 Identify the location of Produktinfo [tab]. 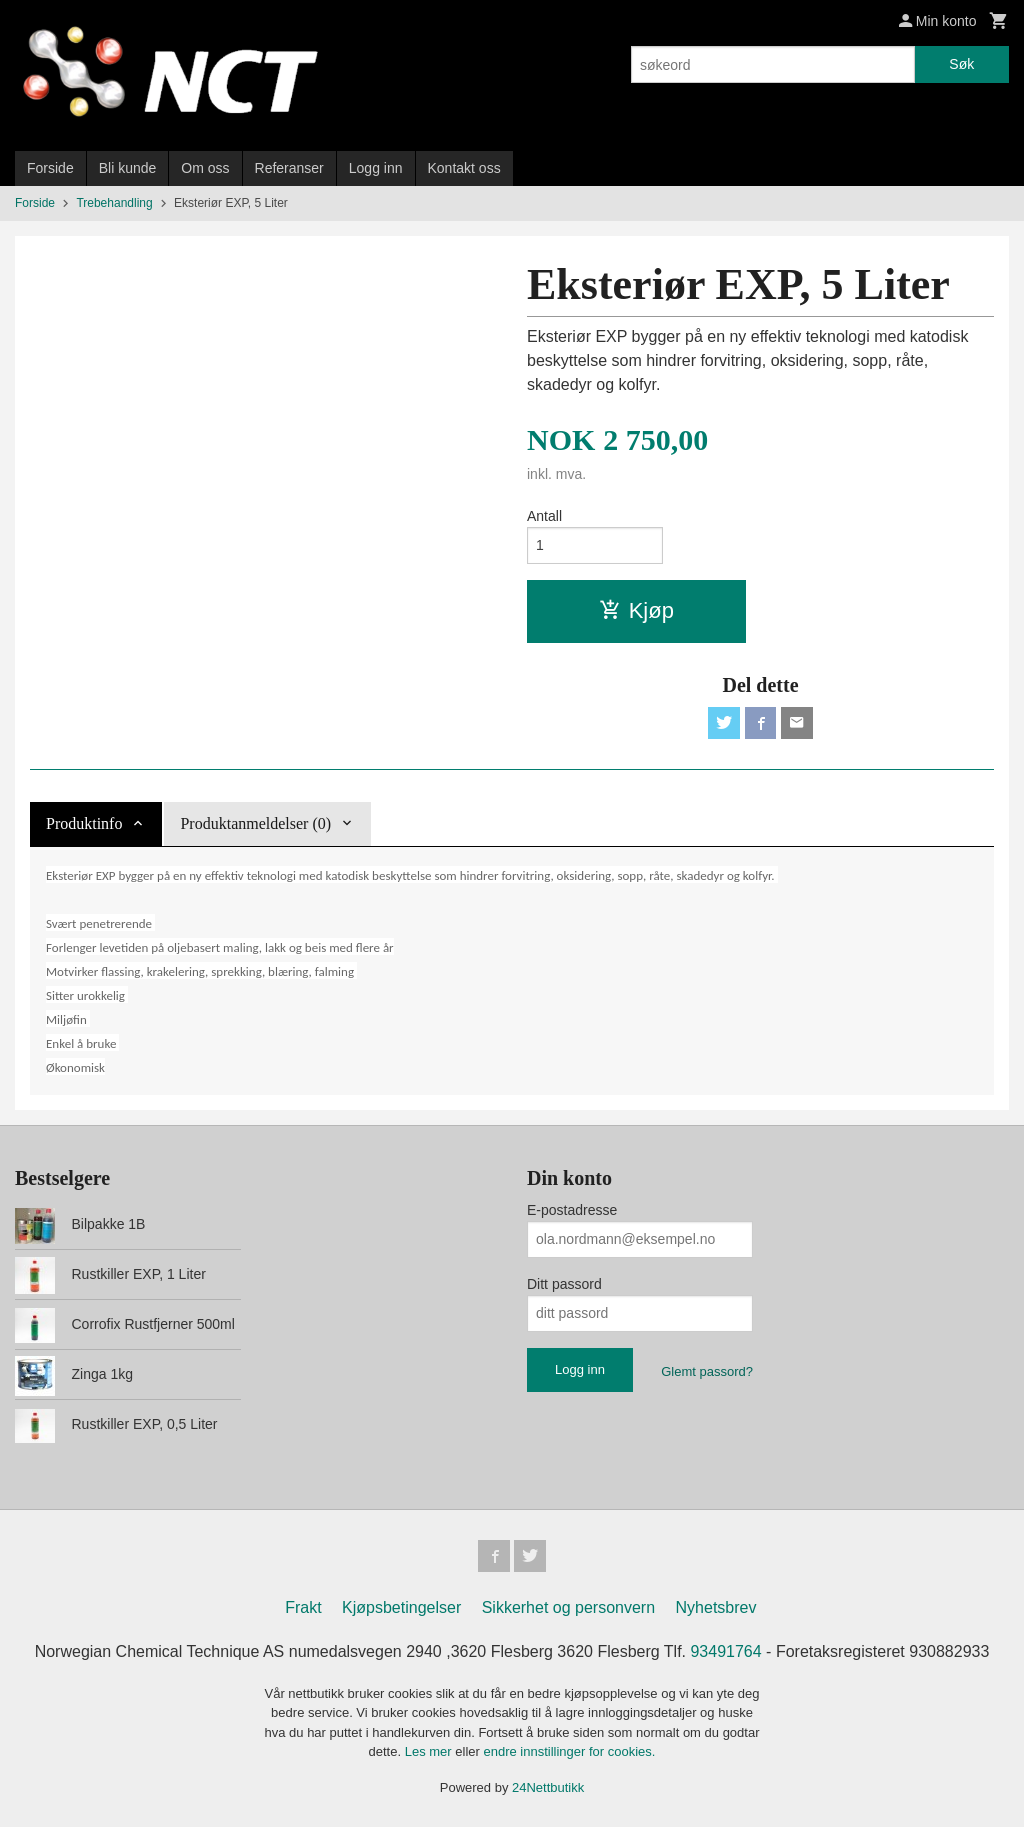
(84, 823).